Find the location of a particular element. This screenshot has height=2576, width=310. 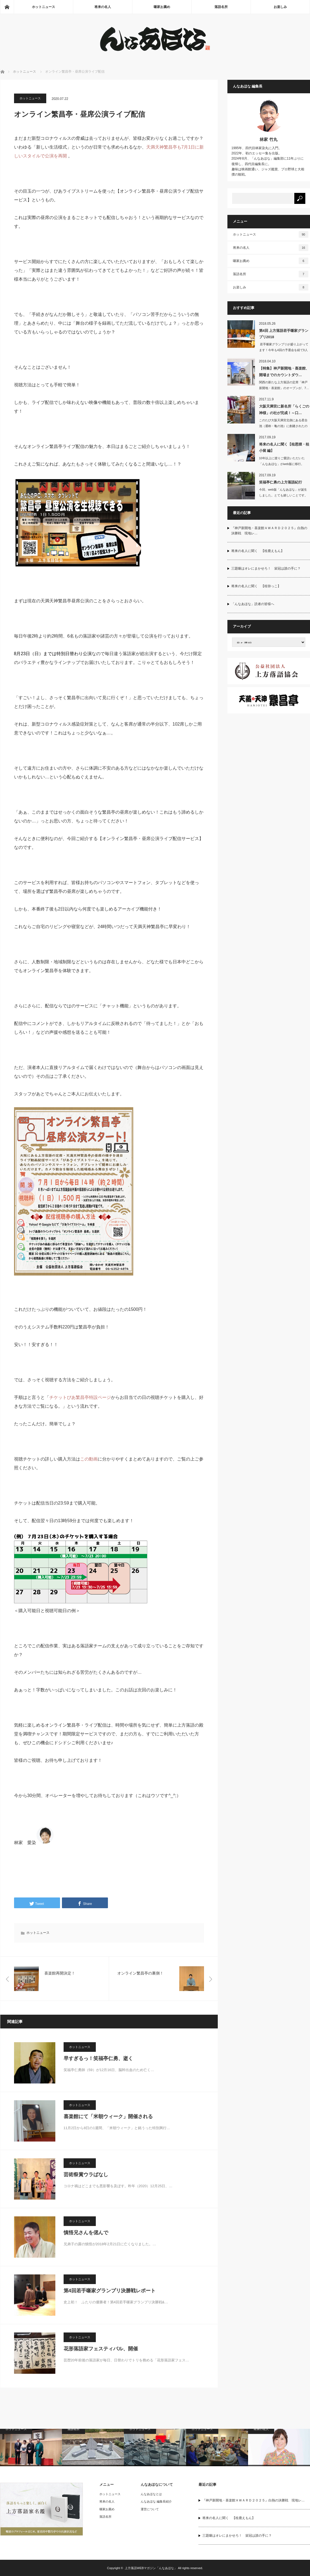

若手噺家グランプリが盛り上がってます！今年も4回の予選会を経て9人の若手が… is located at coordinates (283, 350).